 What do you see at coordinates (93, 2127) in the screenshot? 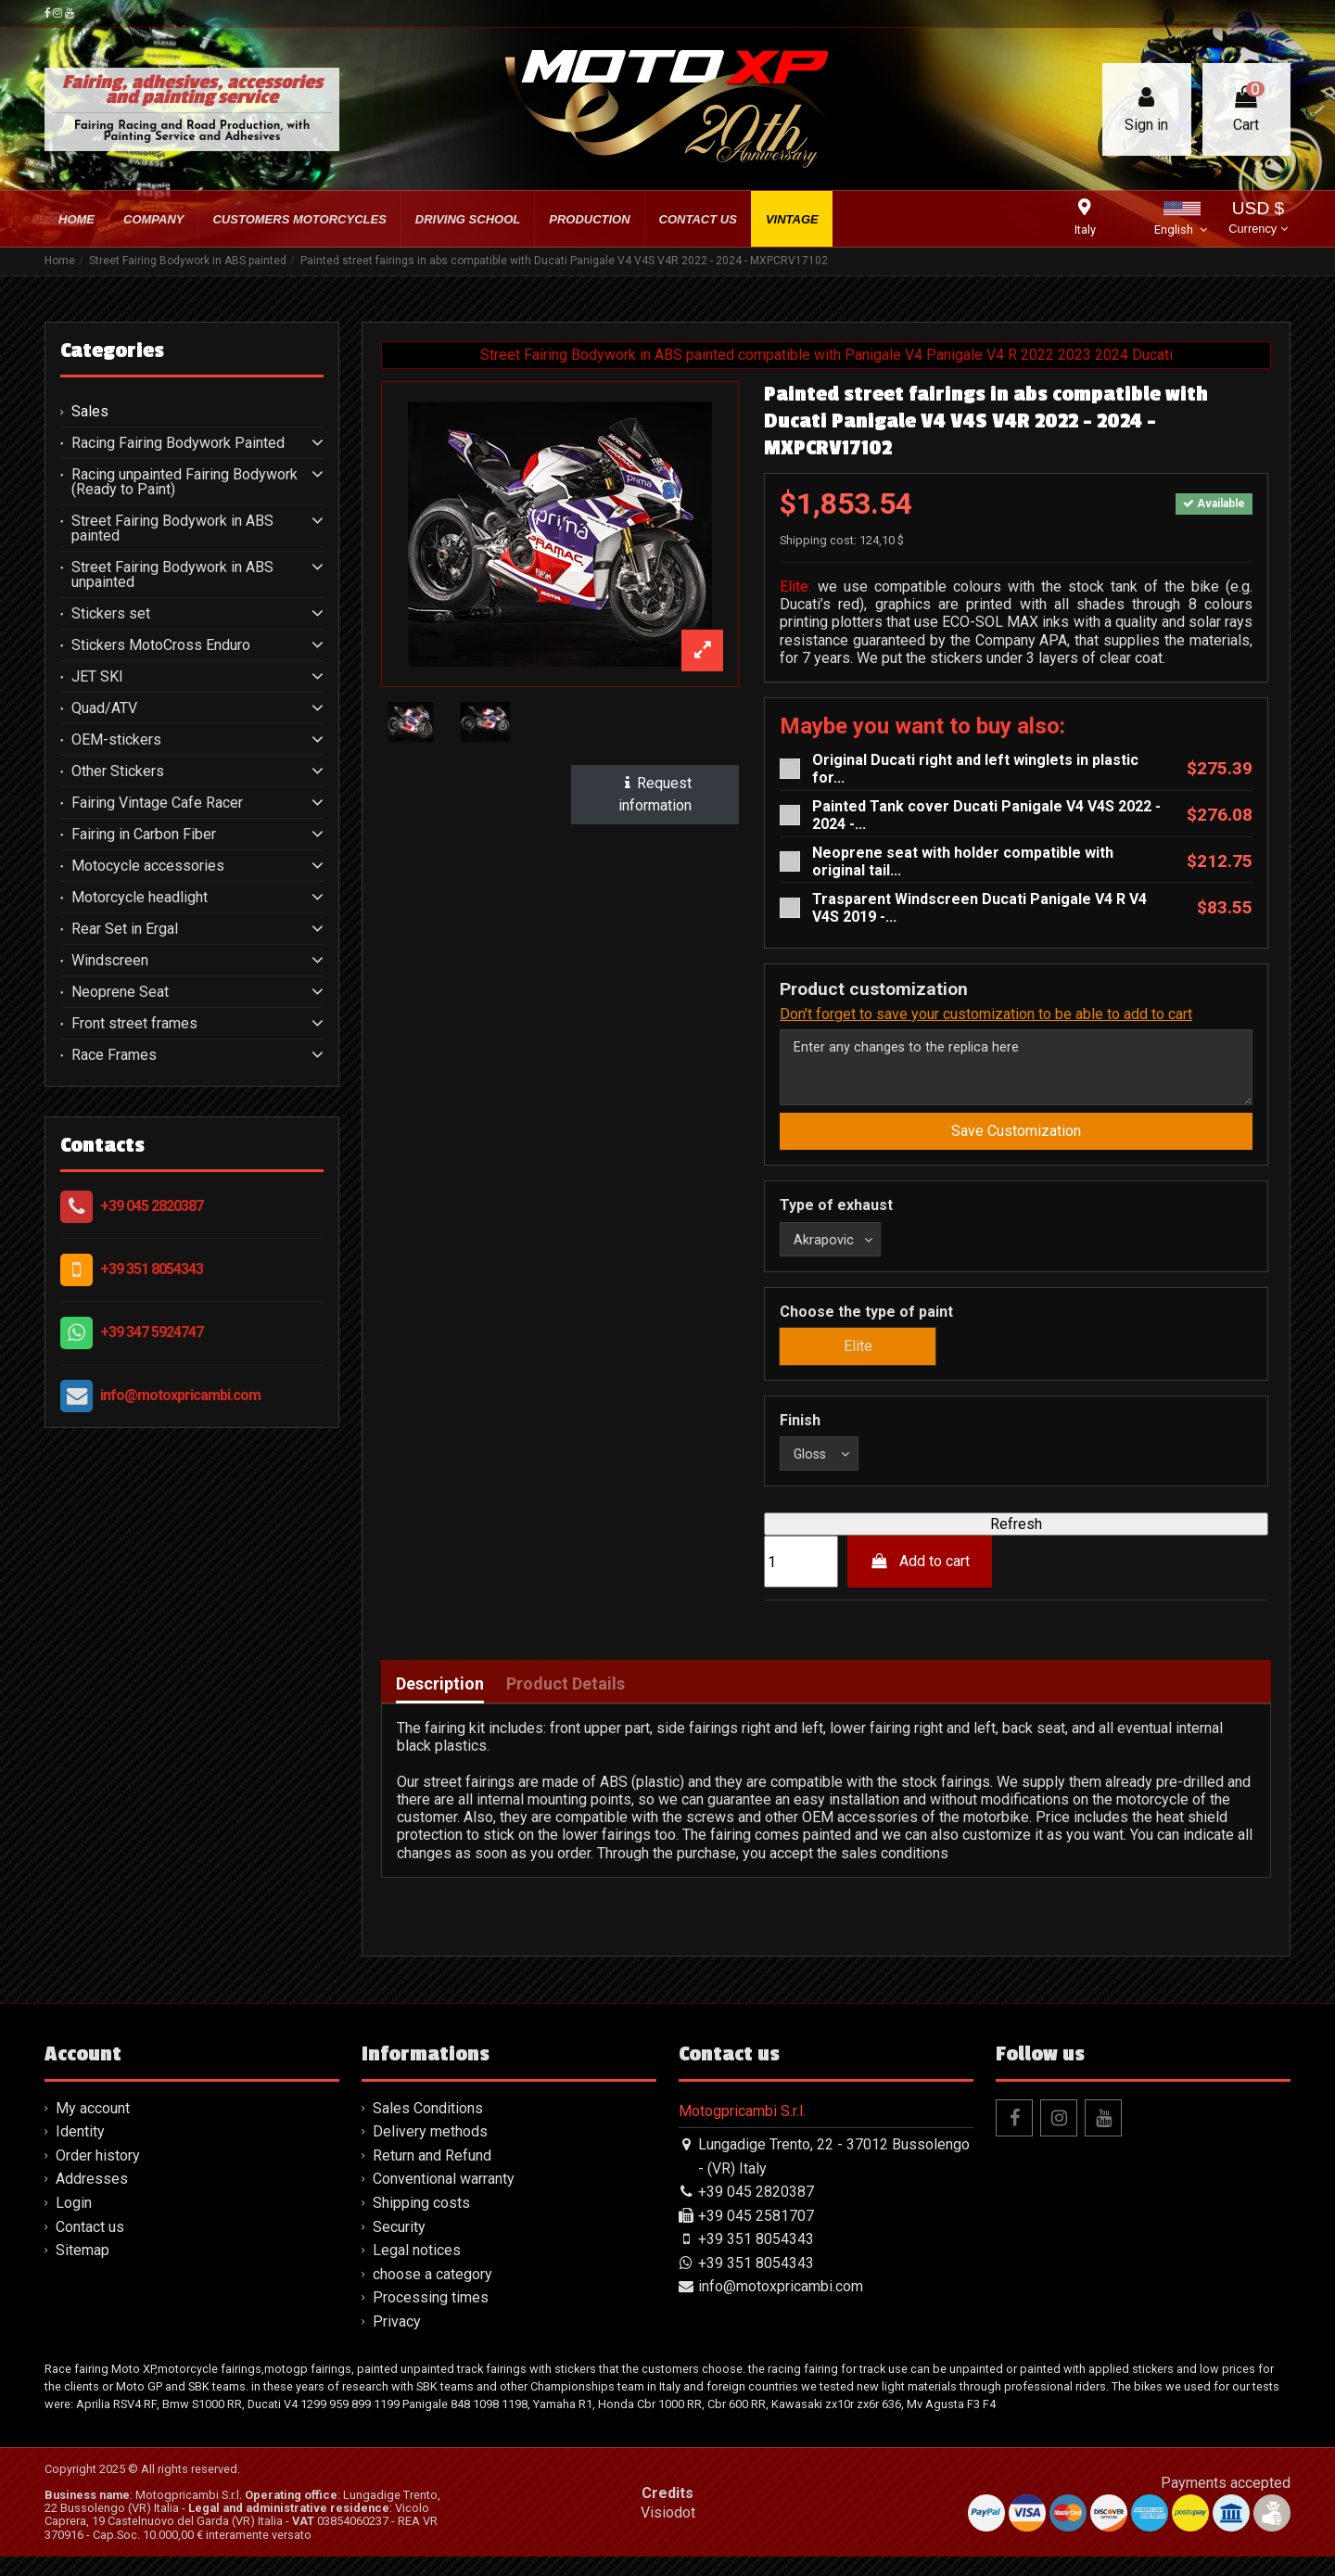
I see `My account` at bounding box center [93, 2127].